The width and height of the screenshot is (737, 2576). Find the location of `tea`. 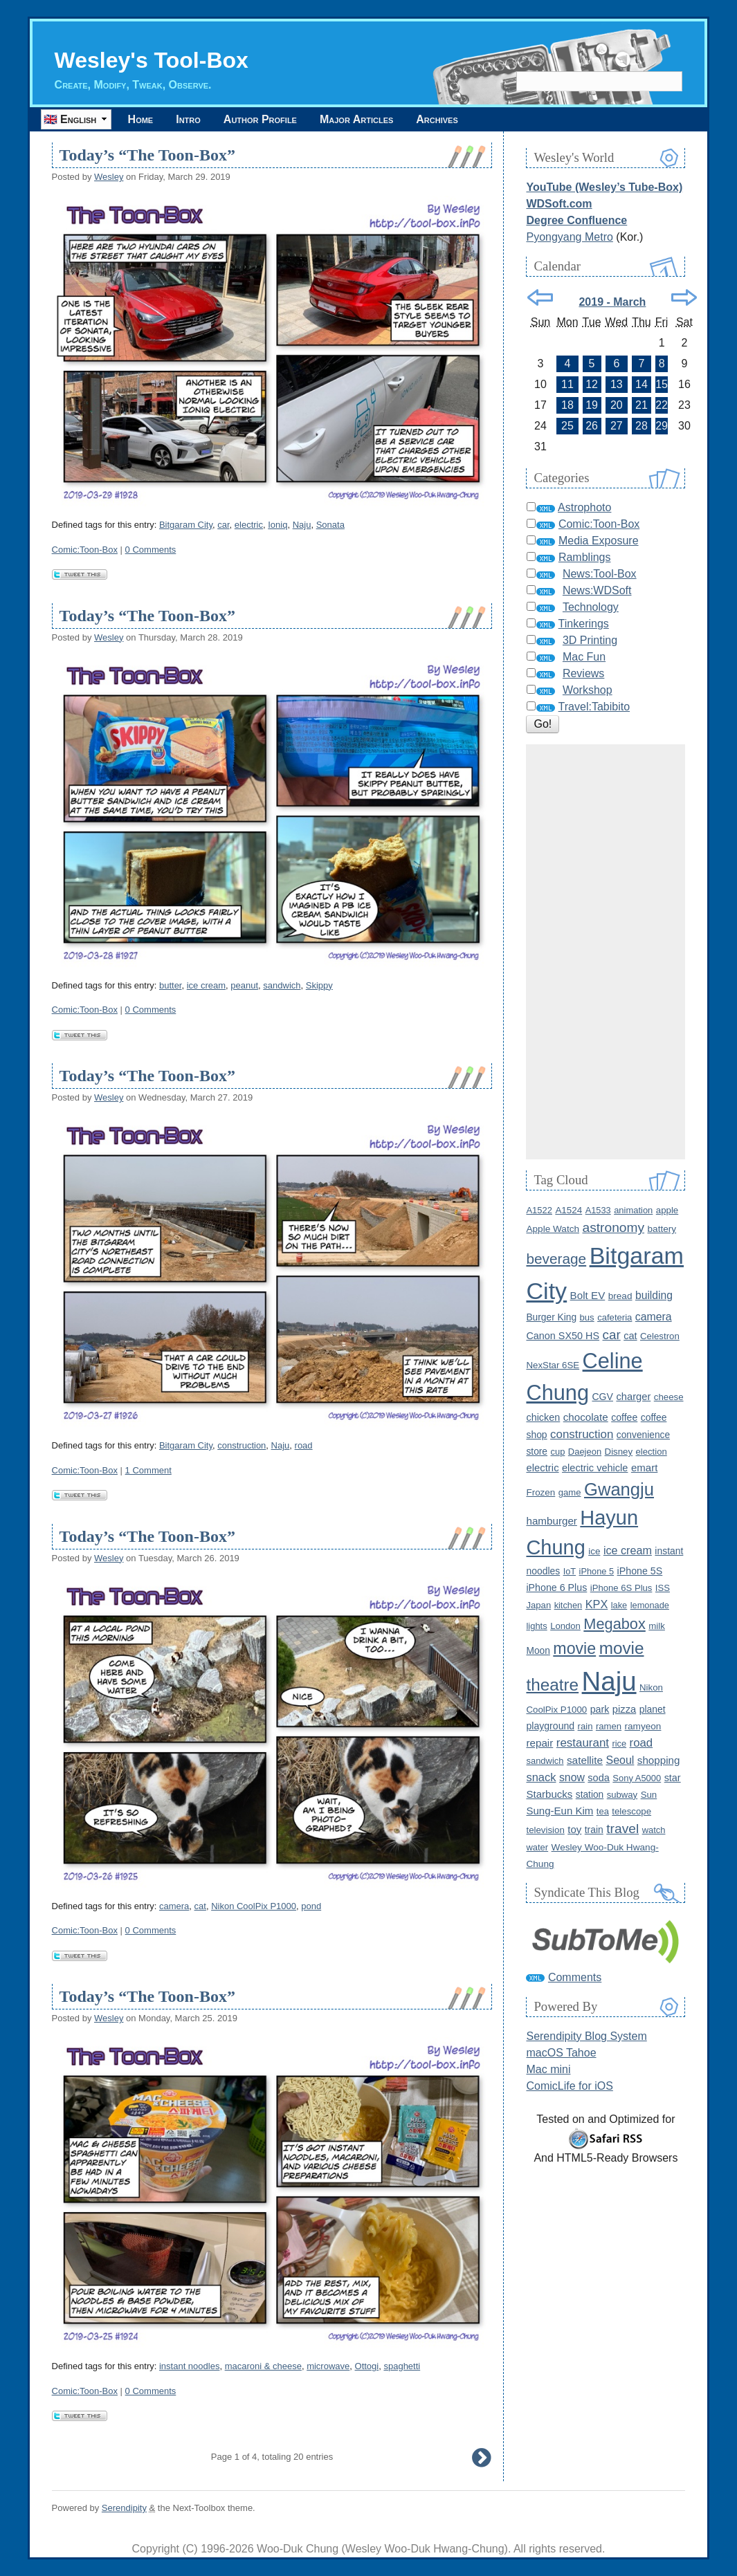

tea is located at coordinates (603, 1811).